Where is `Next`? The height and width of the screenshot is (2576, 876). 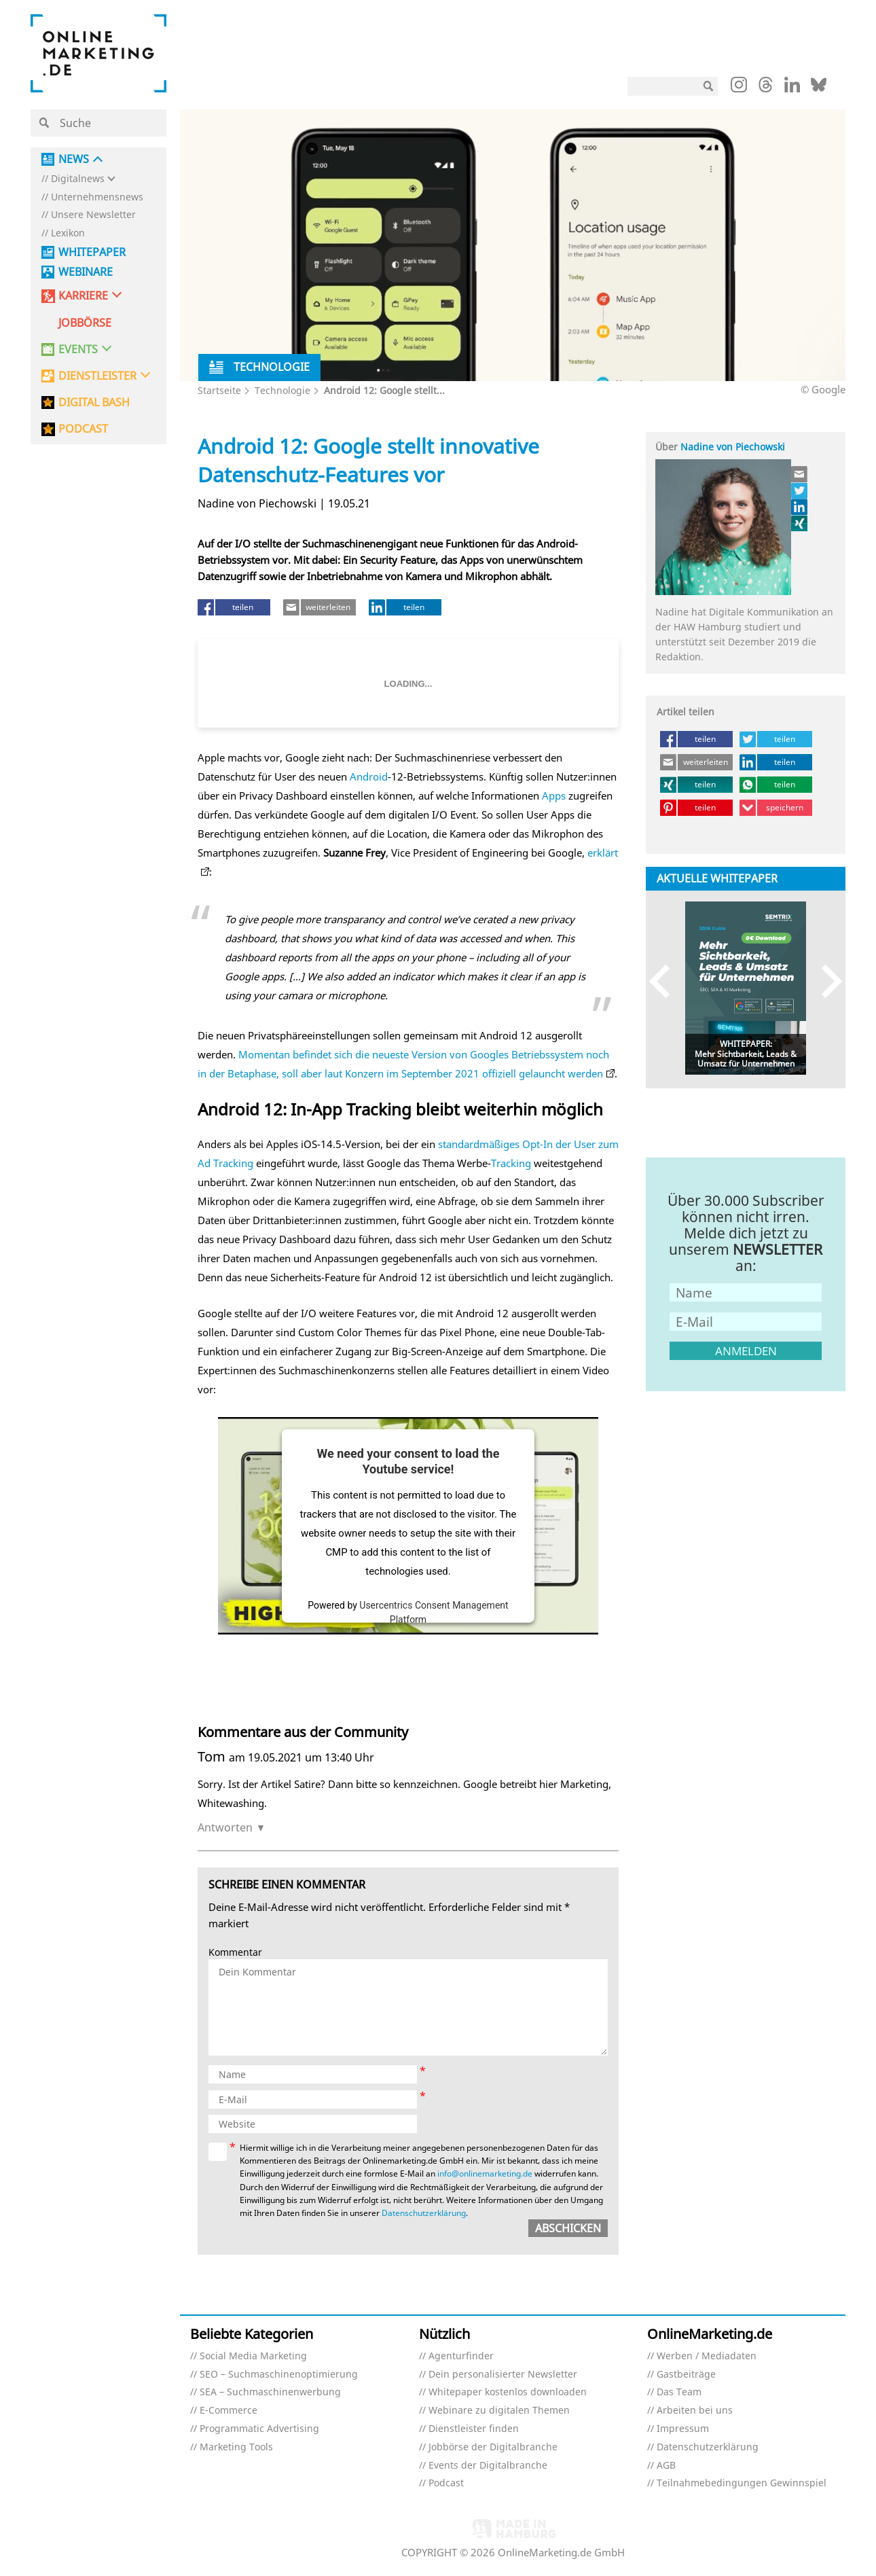 Next is located at coordinates (825, 981).